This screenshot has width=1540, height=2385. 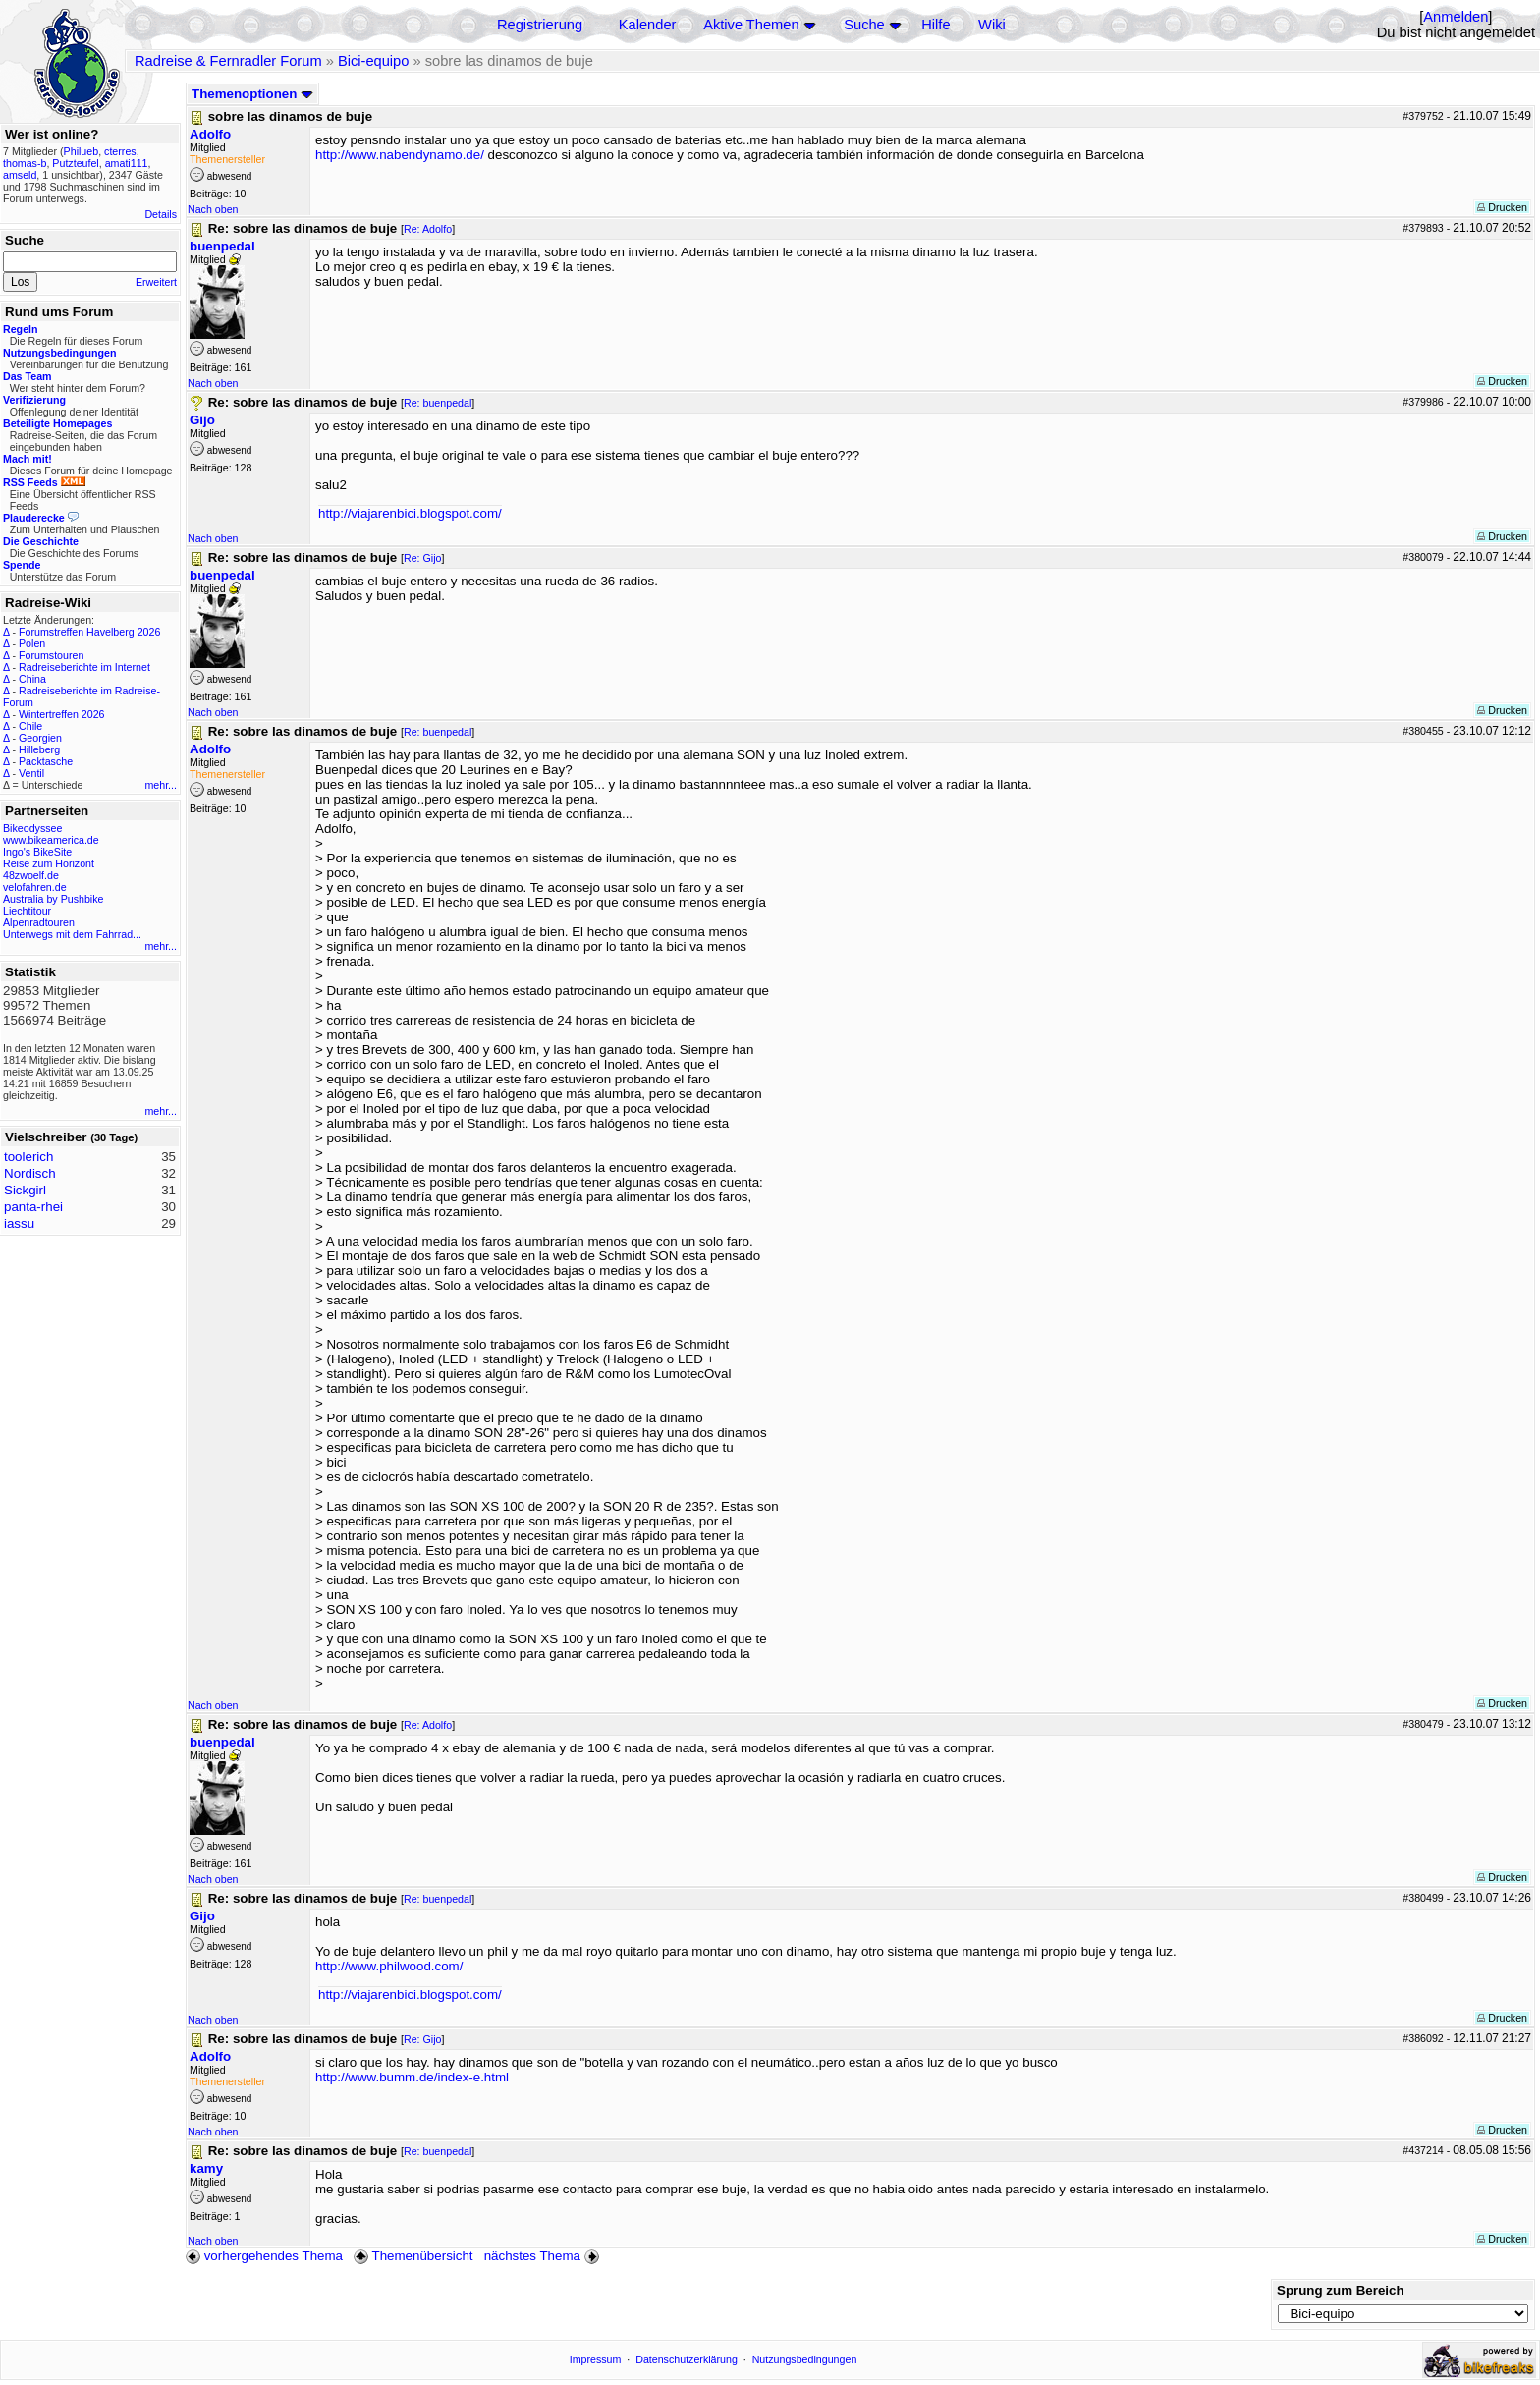 What do you see at coordinates (39, 922) in the screenshot?
I see `Alpenradtouren` at bounding box center [39, 922].